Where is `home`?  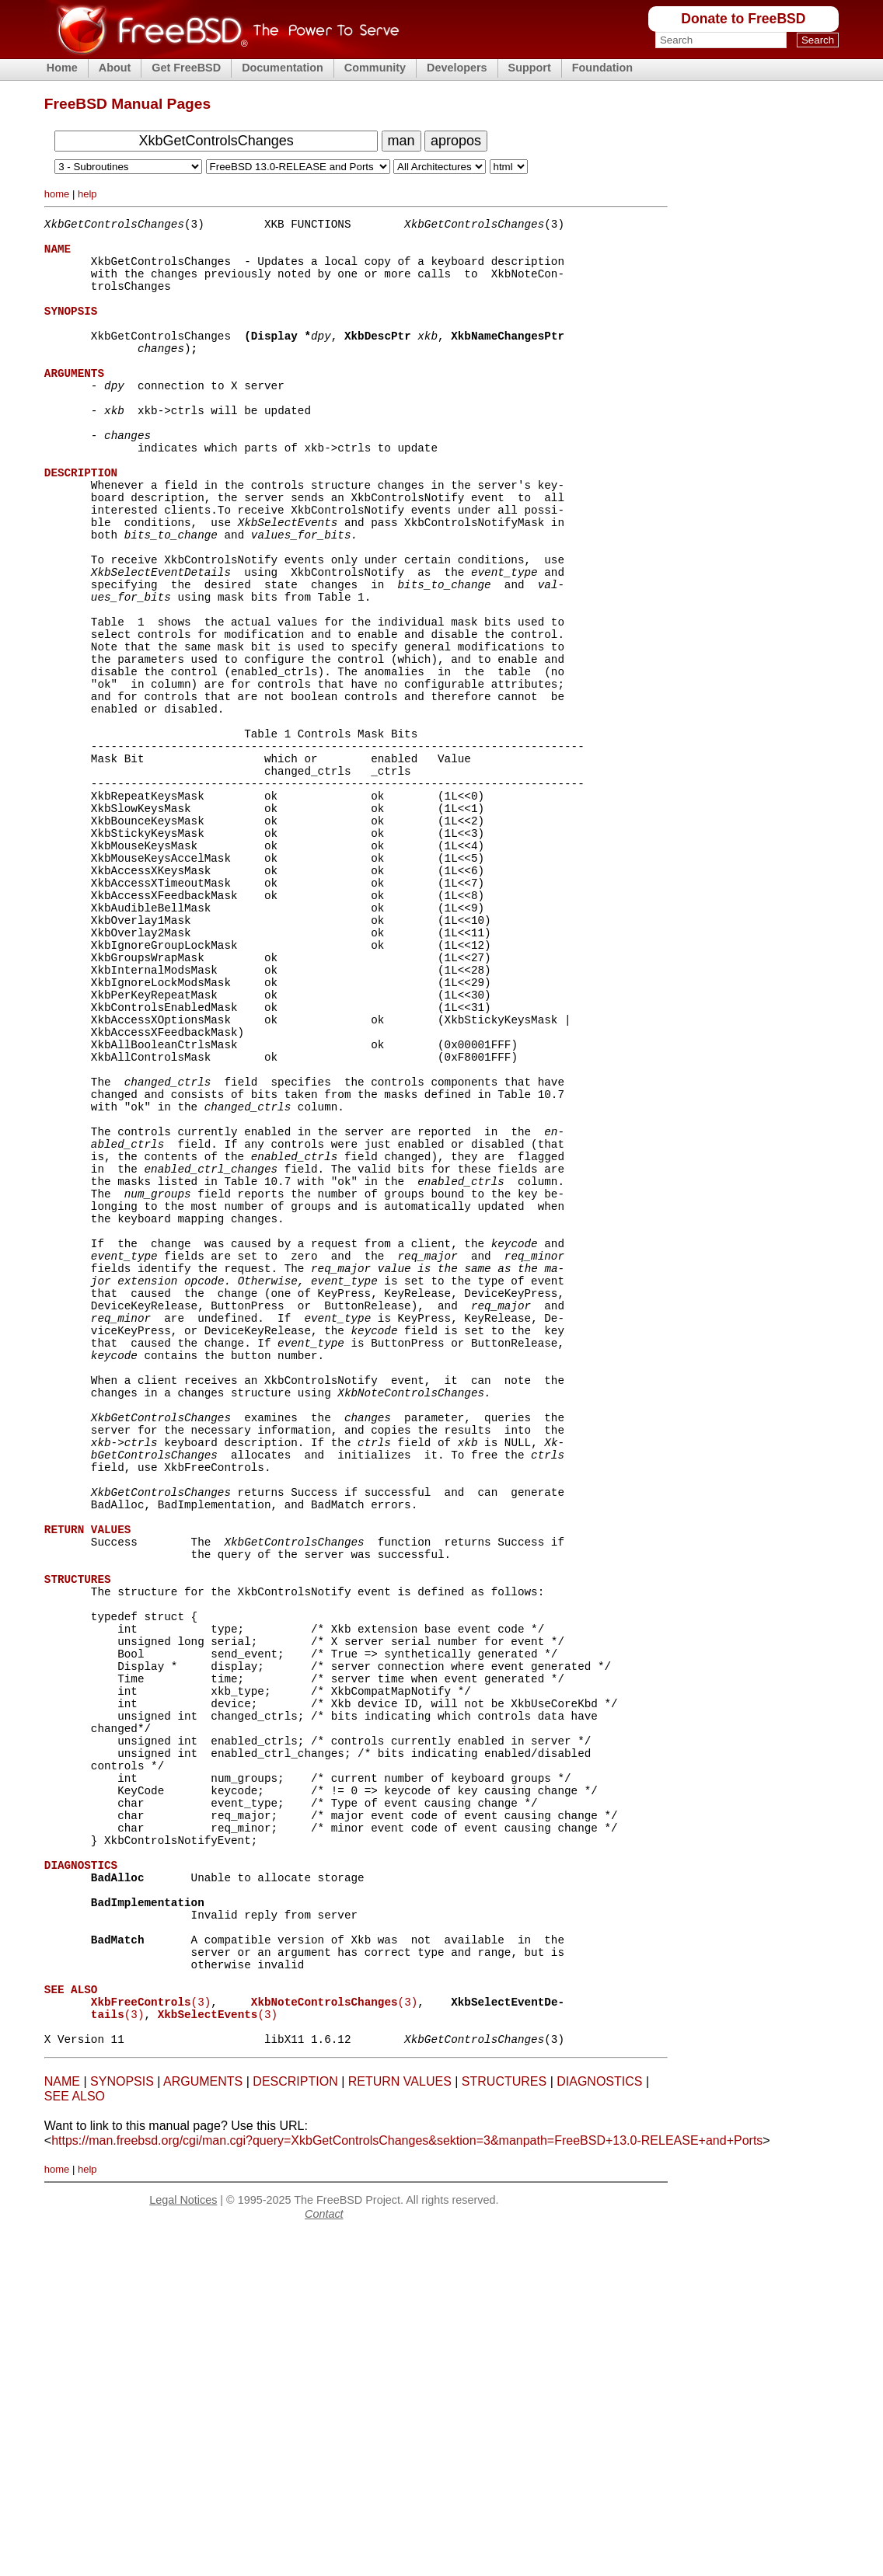
home is located at coordinates (57, 194).